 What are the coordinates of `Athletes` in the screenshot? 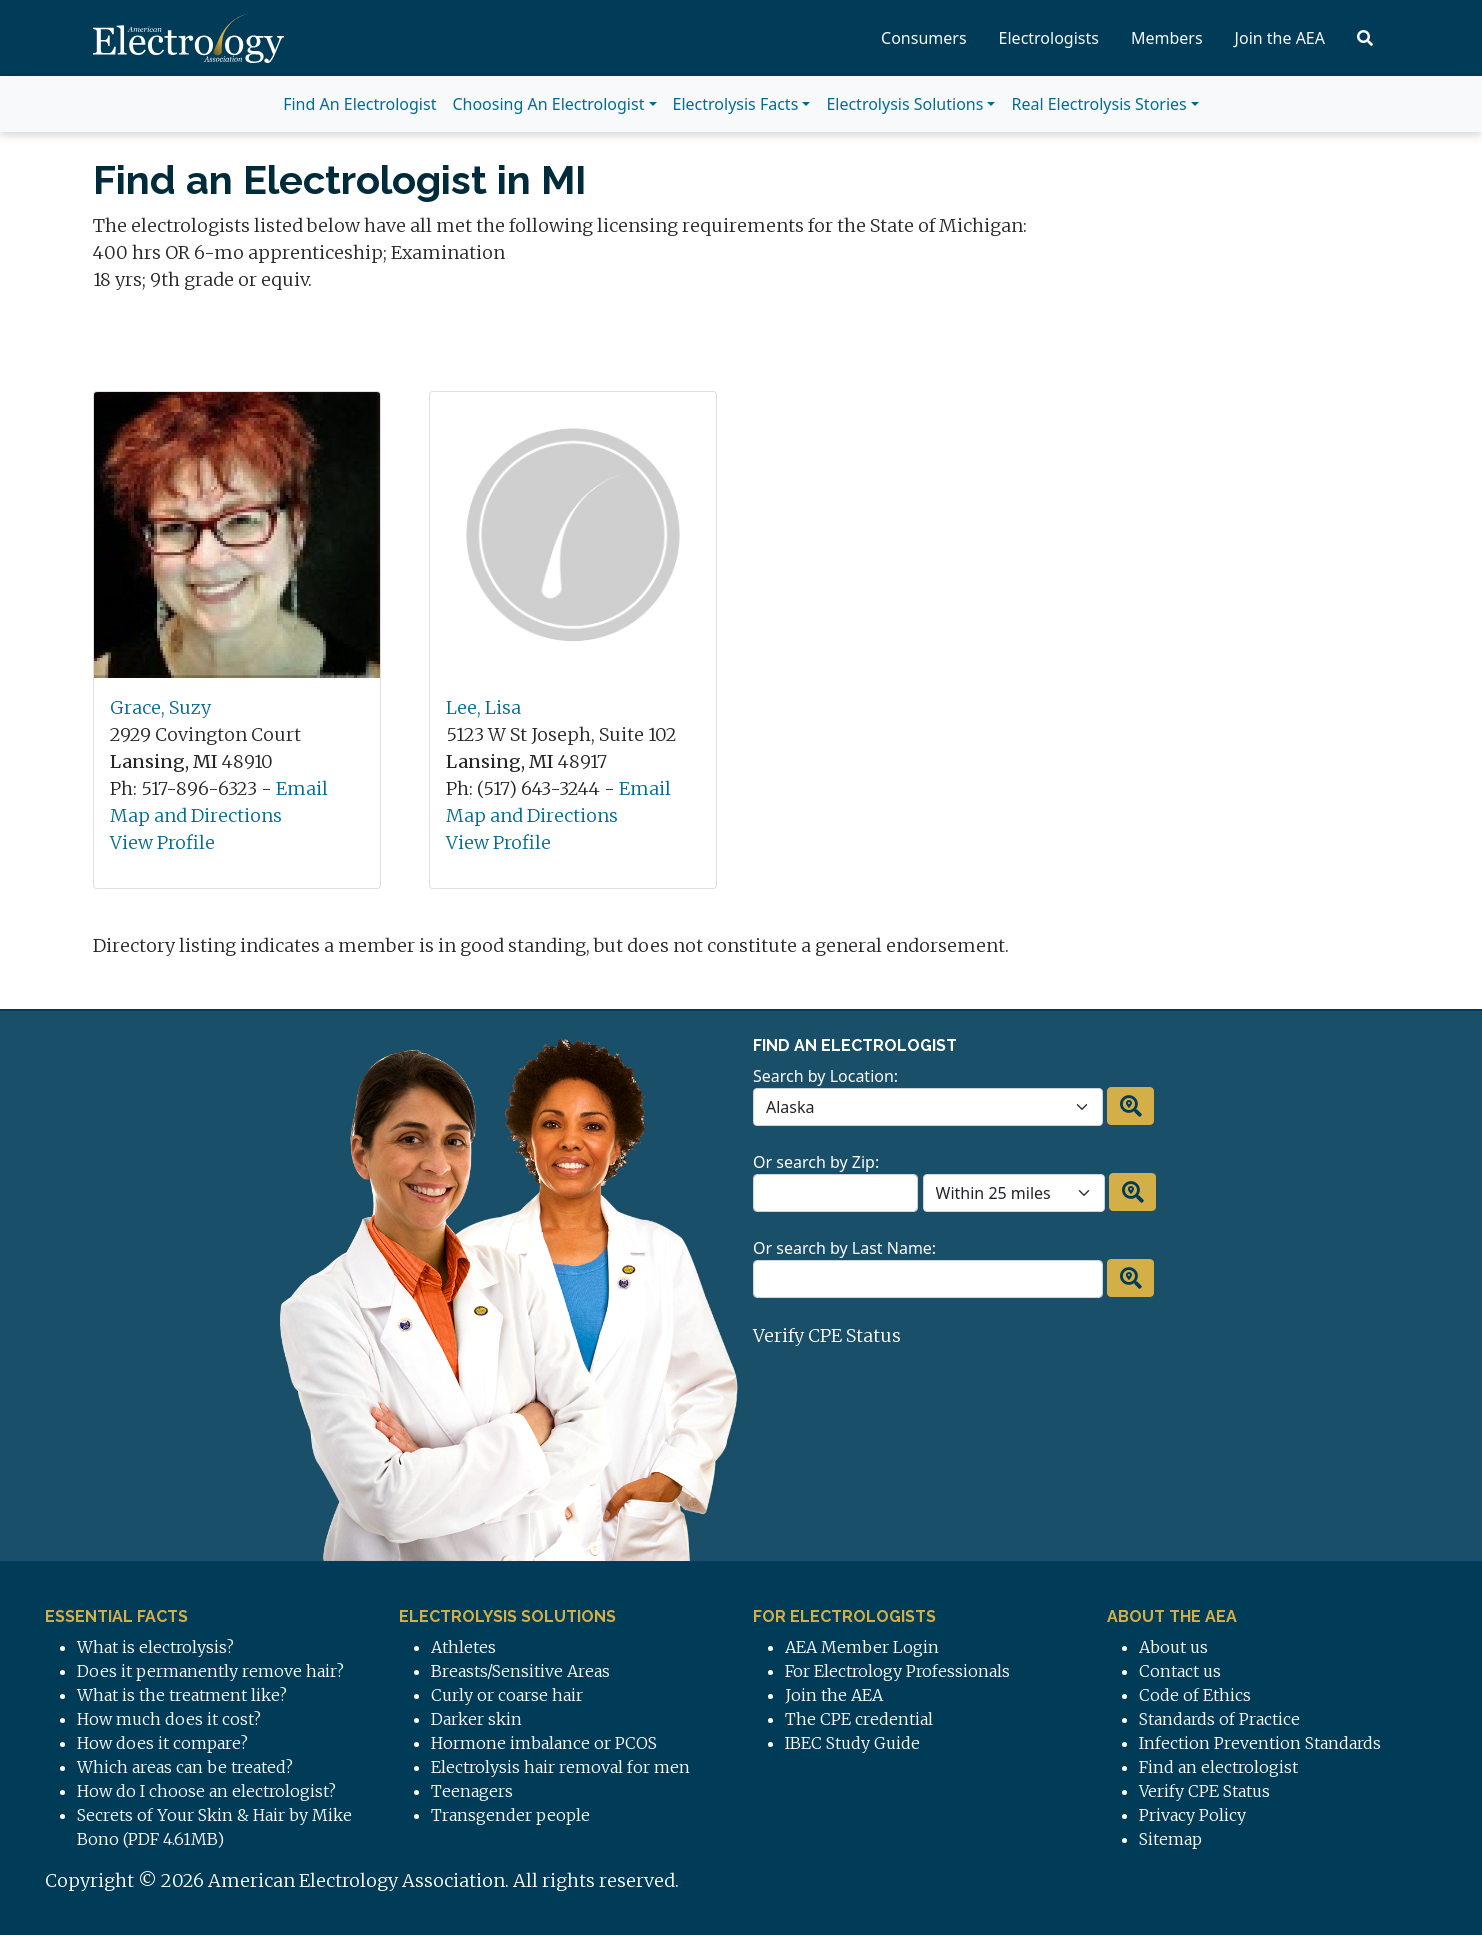 It's located at (463, 1647).